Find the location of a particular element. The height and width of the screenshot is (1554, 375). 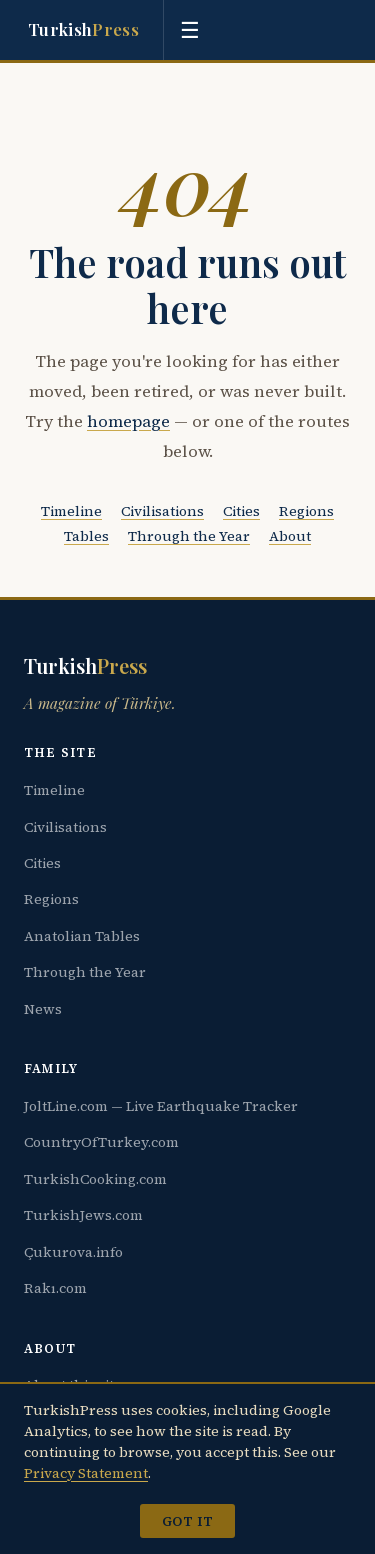

Through the Year is located at coordinates (189, 536).